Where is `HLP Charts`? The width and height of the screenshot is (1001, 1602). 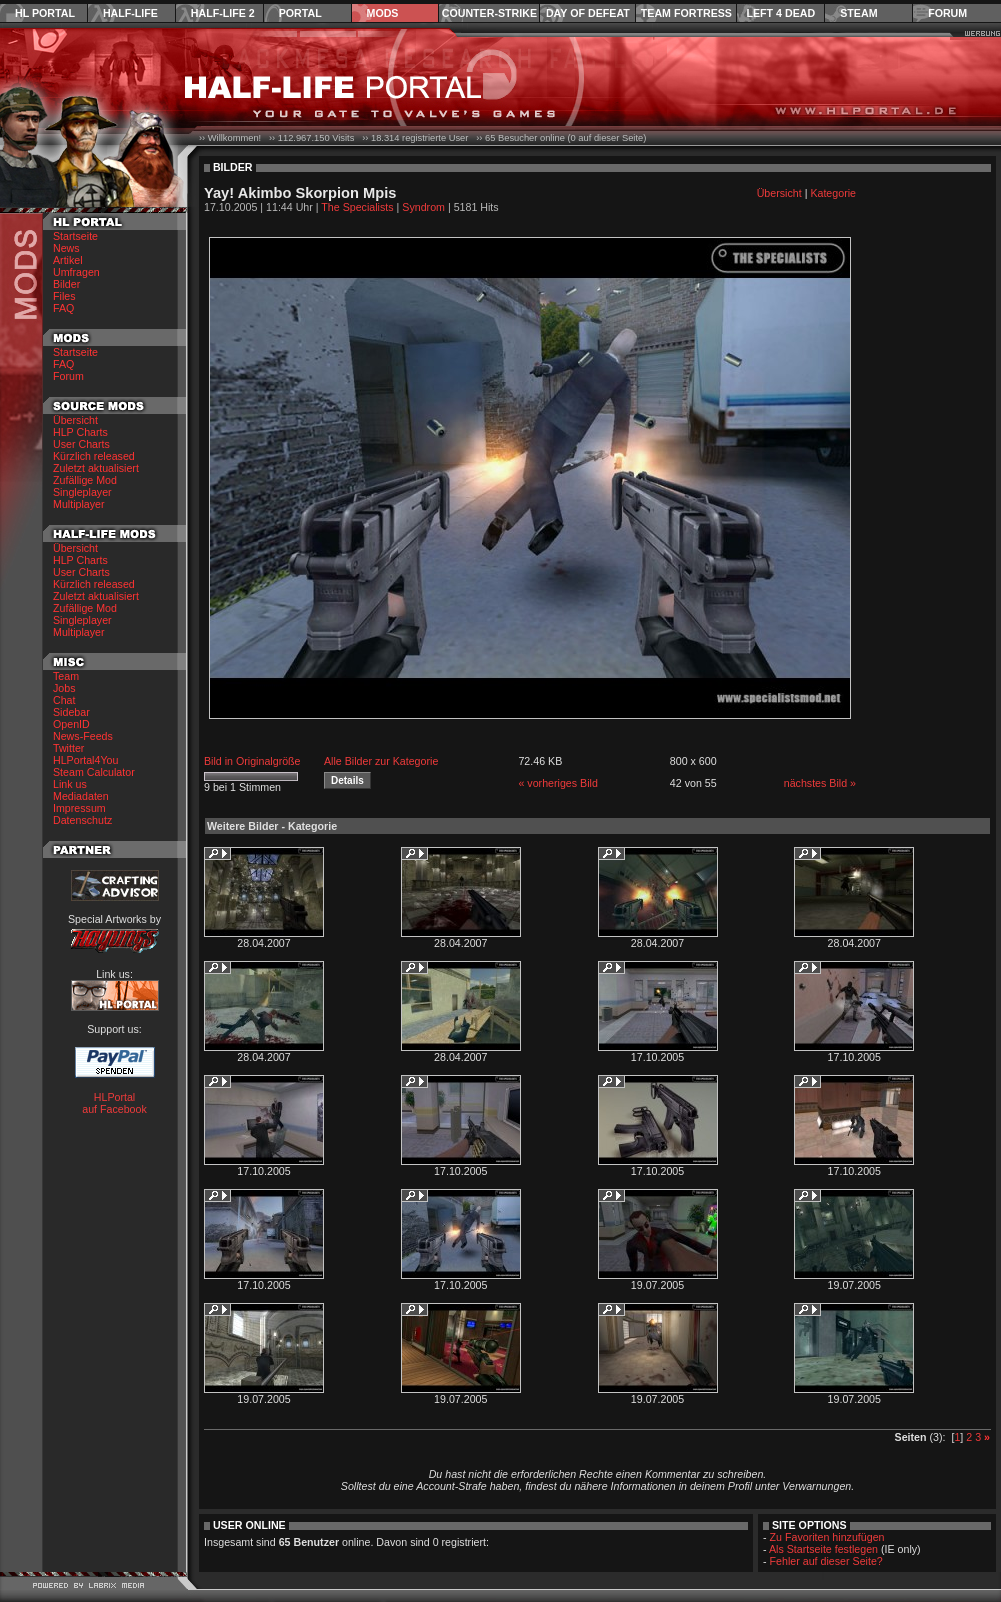 HLP Charts is located at coordinates (80, 432).